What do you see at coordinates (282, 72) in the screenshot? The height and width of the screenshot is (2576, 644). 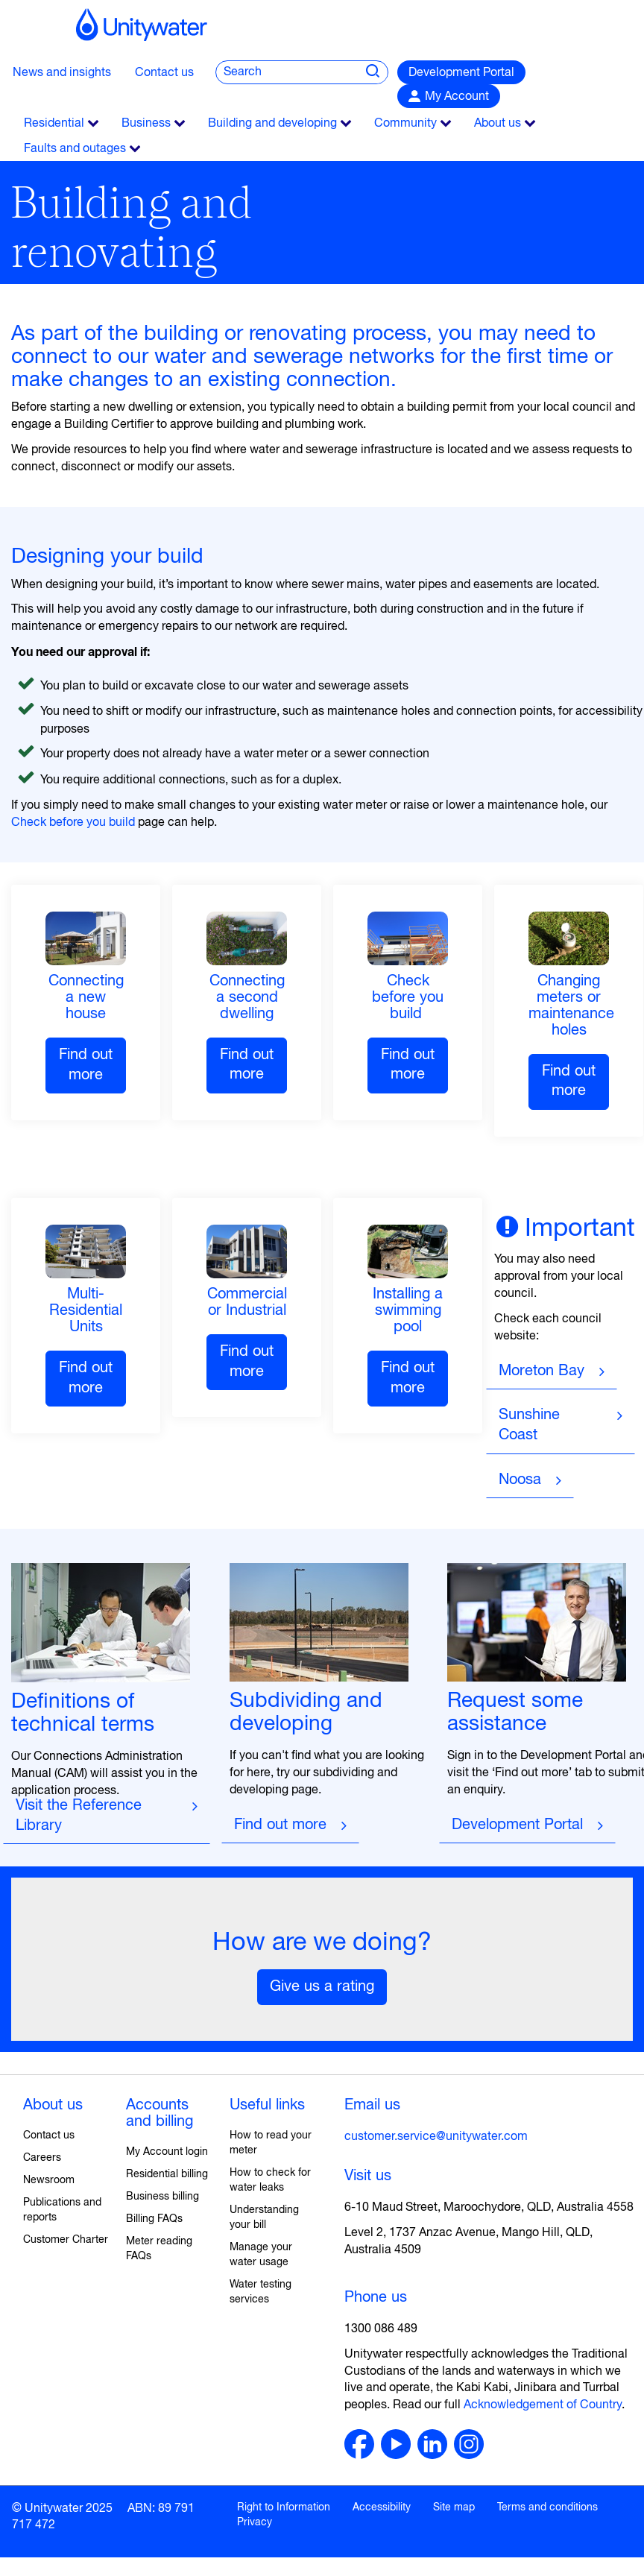 I see `[global search query]` at bounding box center [282, 72].